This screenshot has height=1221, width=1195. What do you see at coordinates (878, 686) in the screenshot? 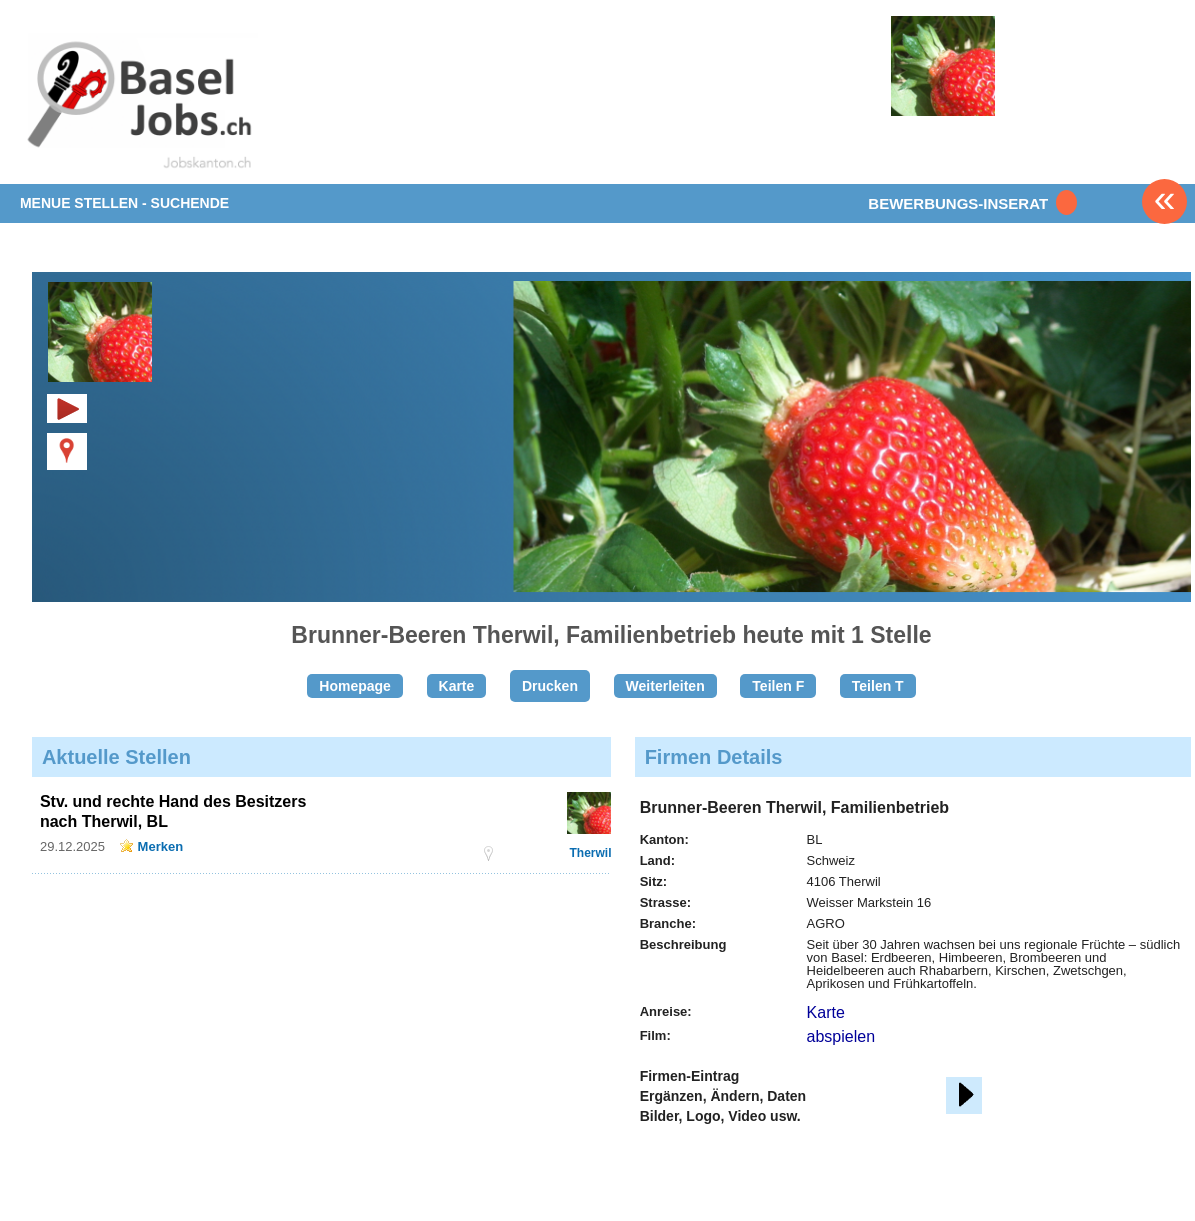
I see `Teilen T` at bounding box center [878, 686].